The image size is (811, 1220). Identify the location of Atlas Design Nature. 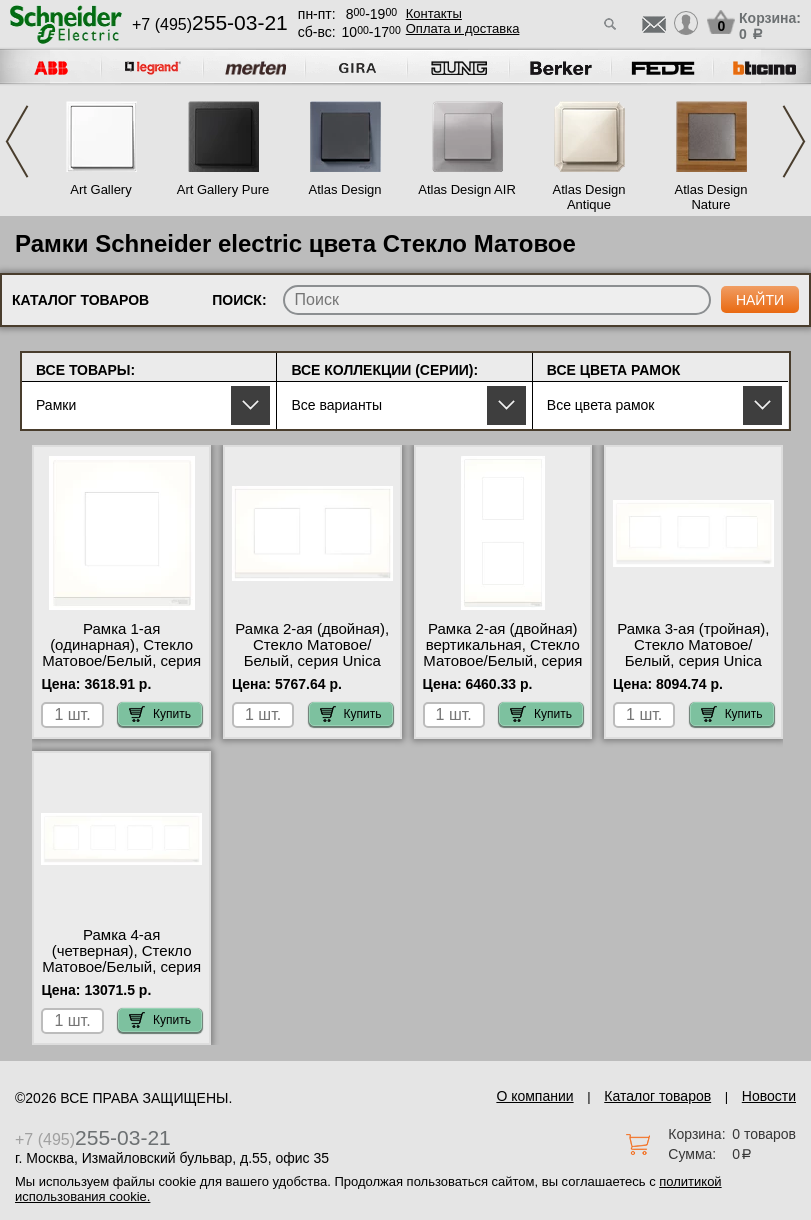
(711, 197).